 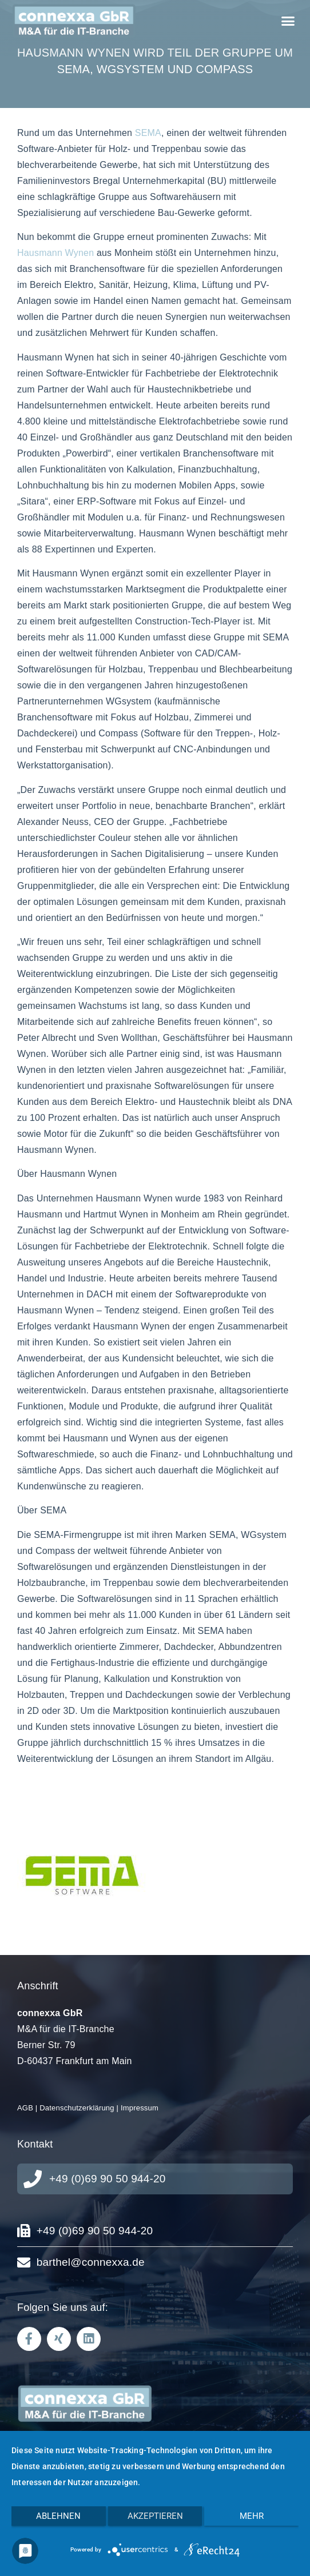 What do you see at coordinates (139, 2108) in the screenshot?
I see `Impressum` at bounding box center [139, 2108].